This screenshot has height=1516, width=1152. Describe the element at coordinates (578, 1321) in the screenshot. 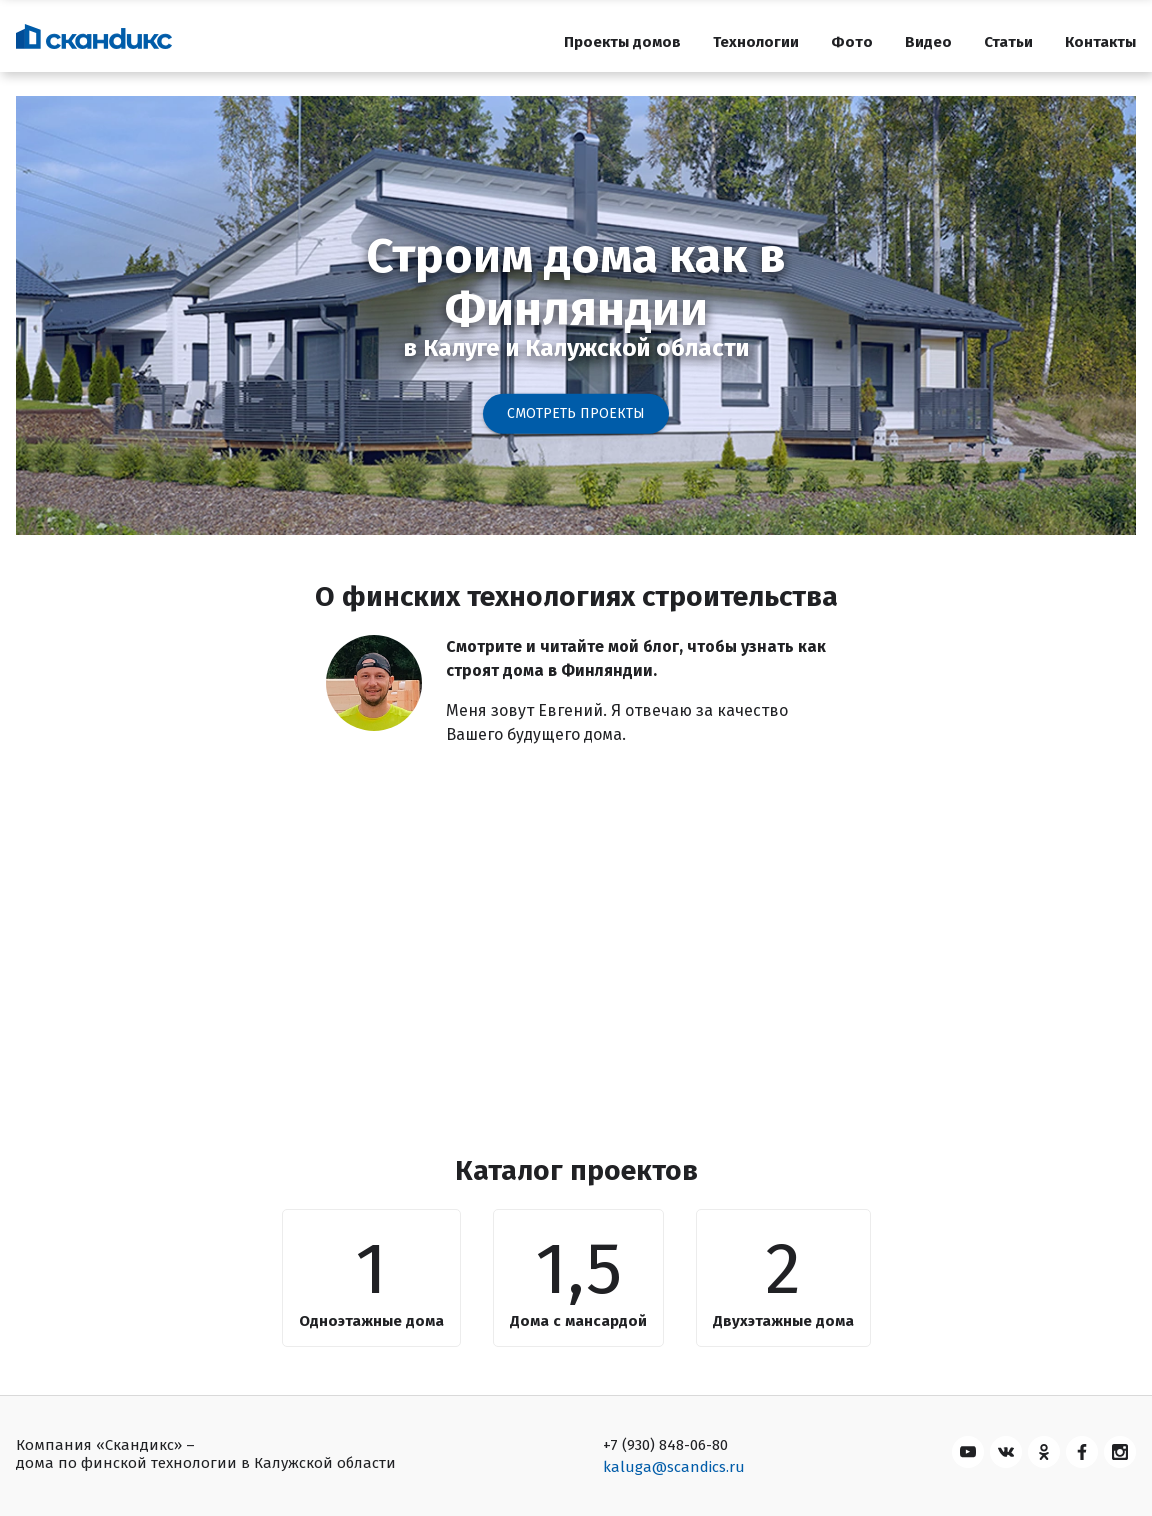

I see `Дома с мансардой` at that location.